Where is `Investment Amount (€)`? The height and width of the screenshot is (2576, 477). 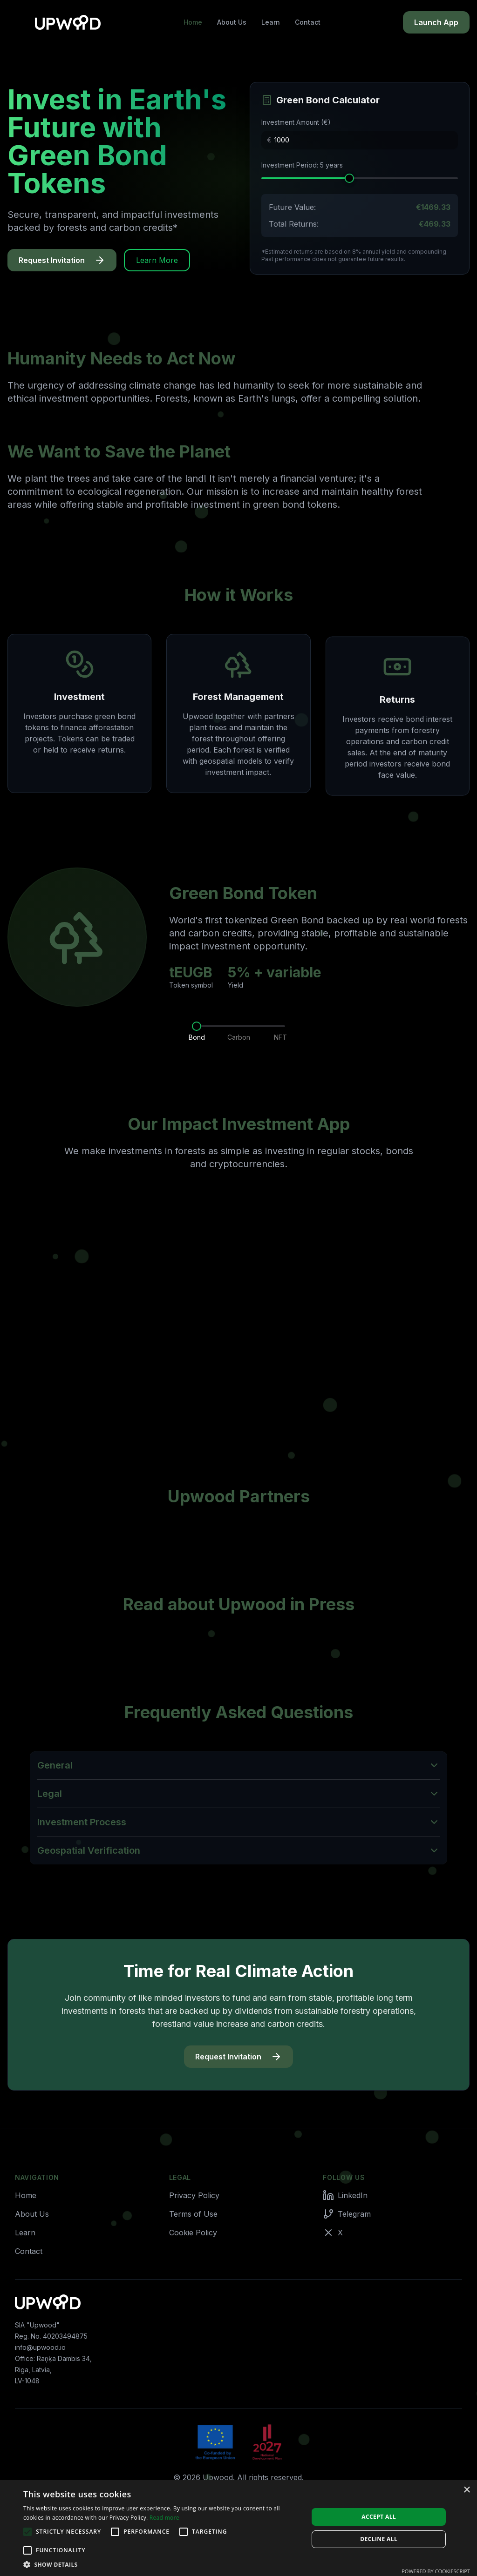 Investment Amount (€) is located at coordinates (296, 122).